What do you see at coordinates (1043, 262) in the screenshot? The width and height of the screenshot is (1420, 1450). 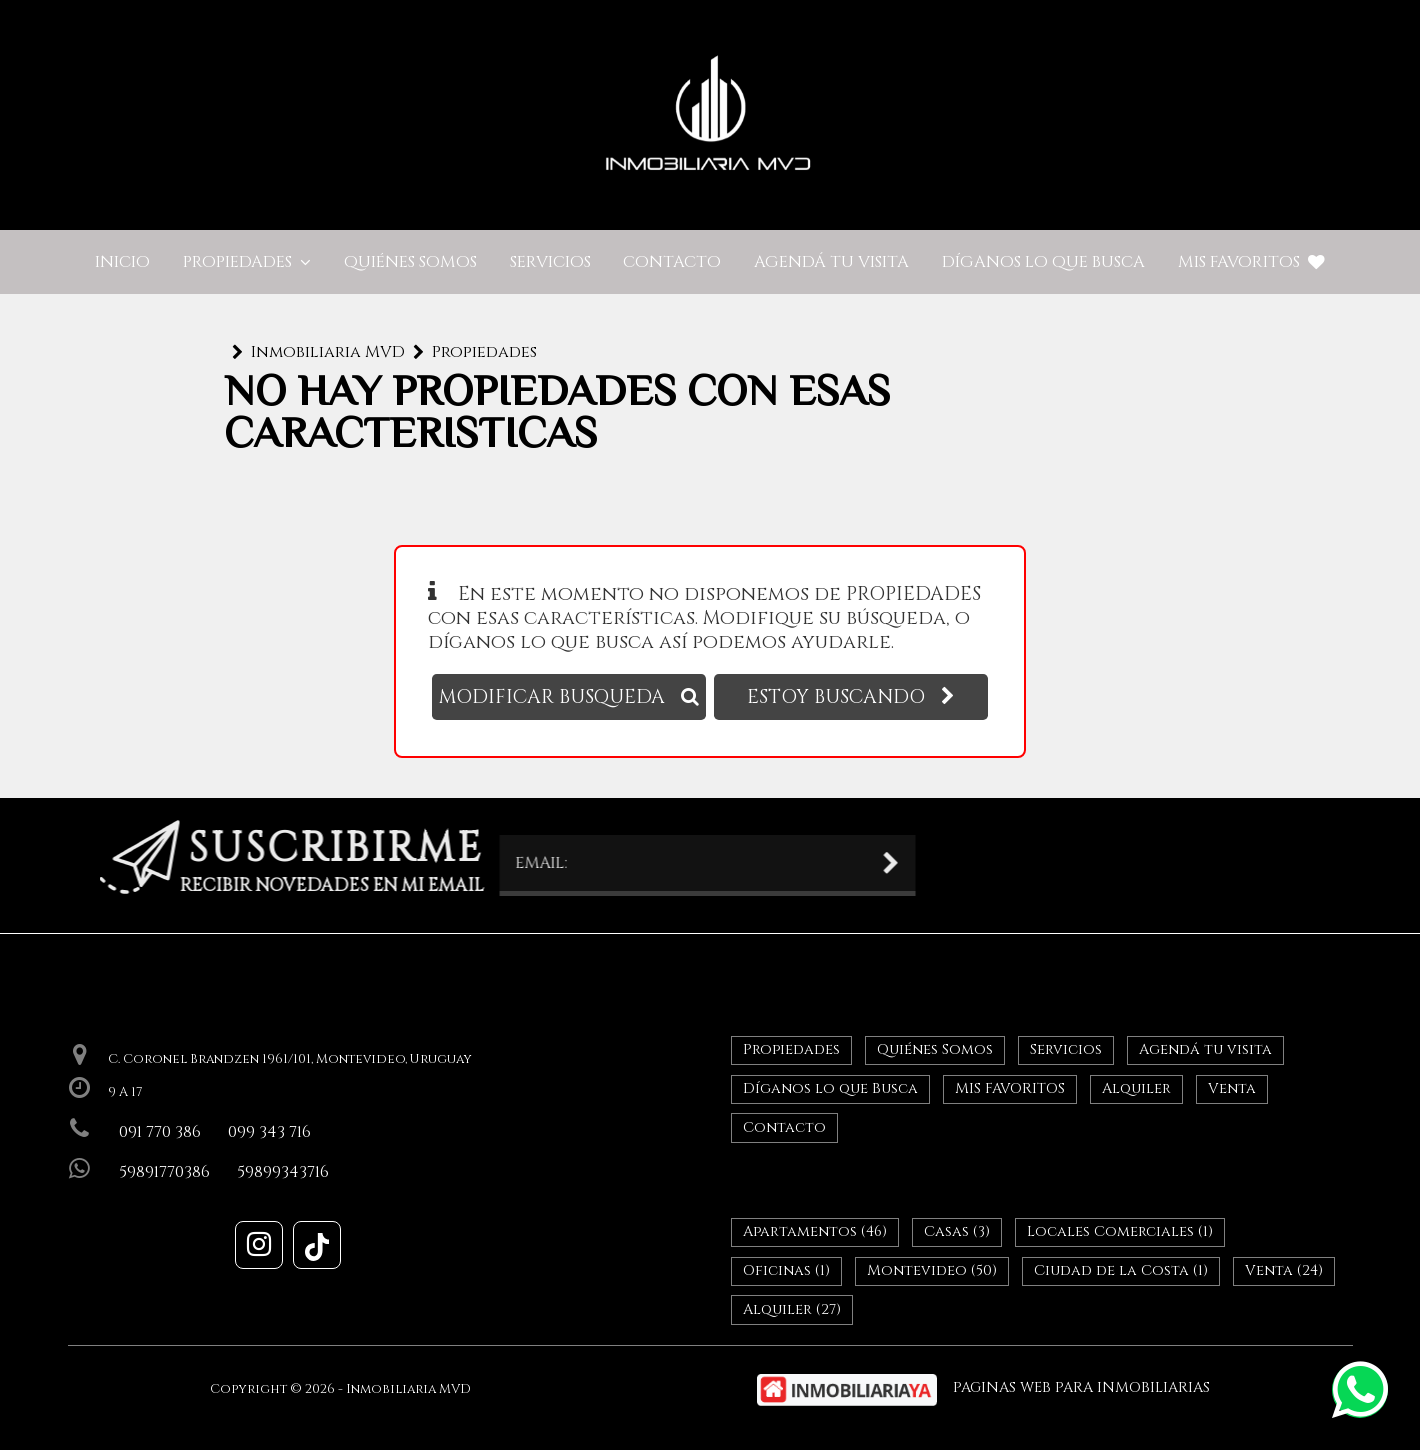 I see `Díganos lo que Busca` at bounding box center [1043, 262].